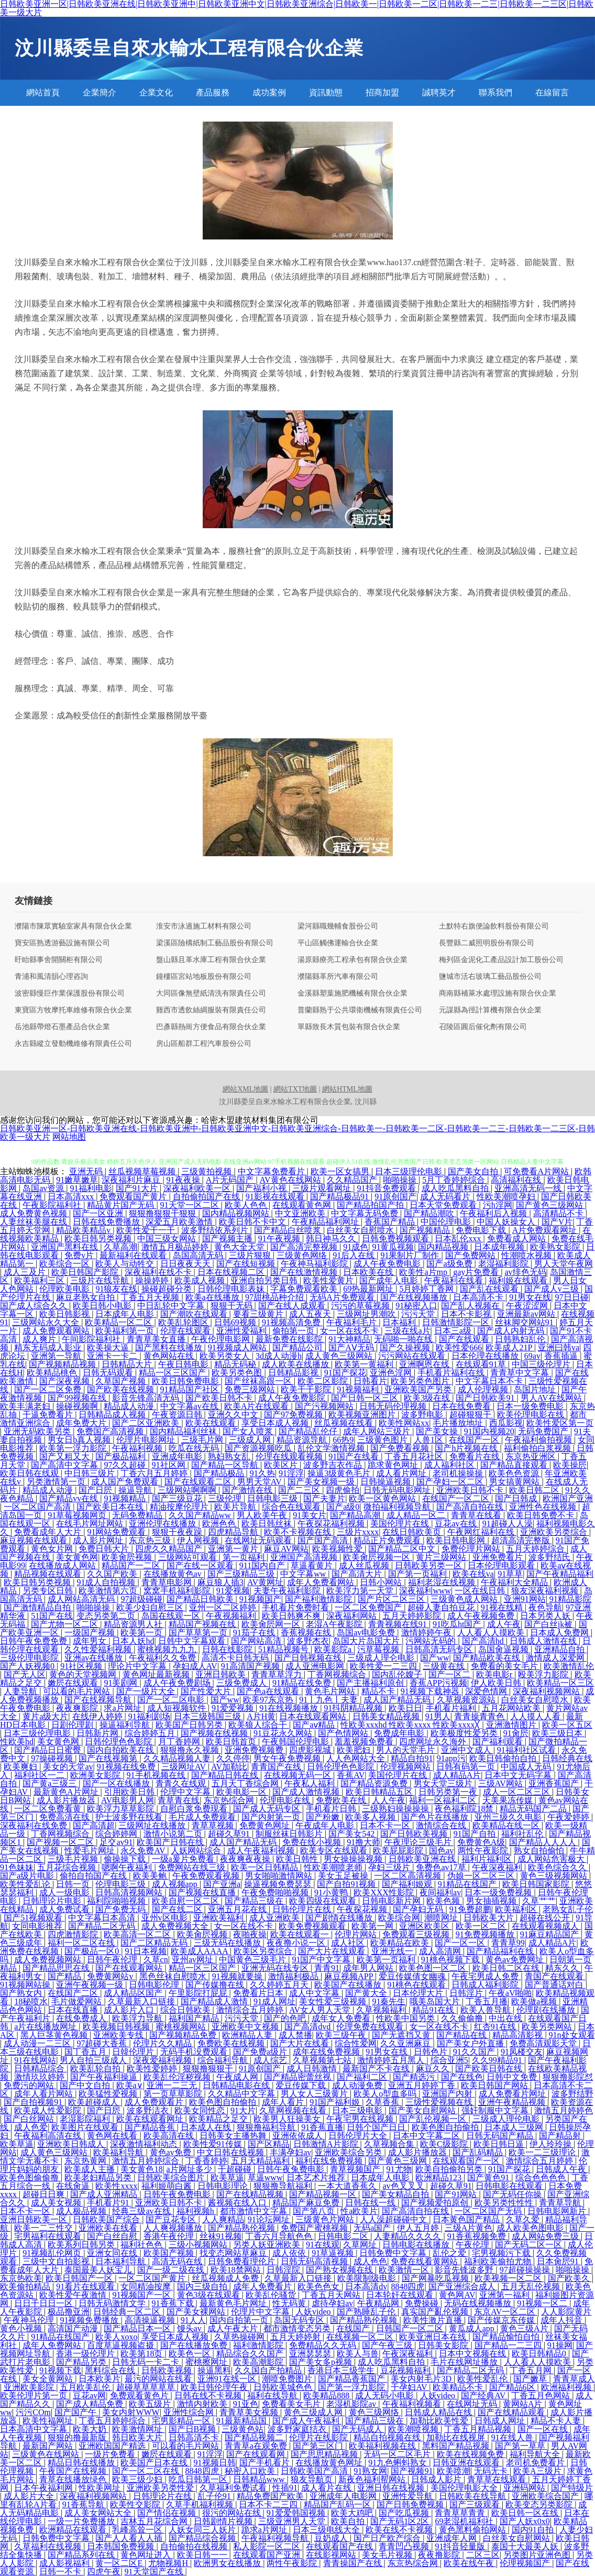 The image size is (595, 2576). I want to click on 日本不卡二三四, so click(269, 2504).